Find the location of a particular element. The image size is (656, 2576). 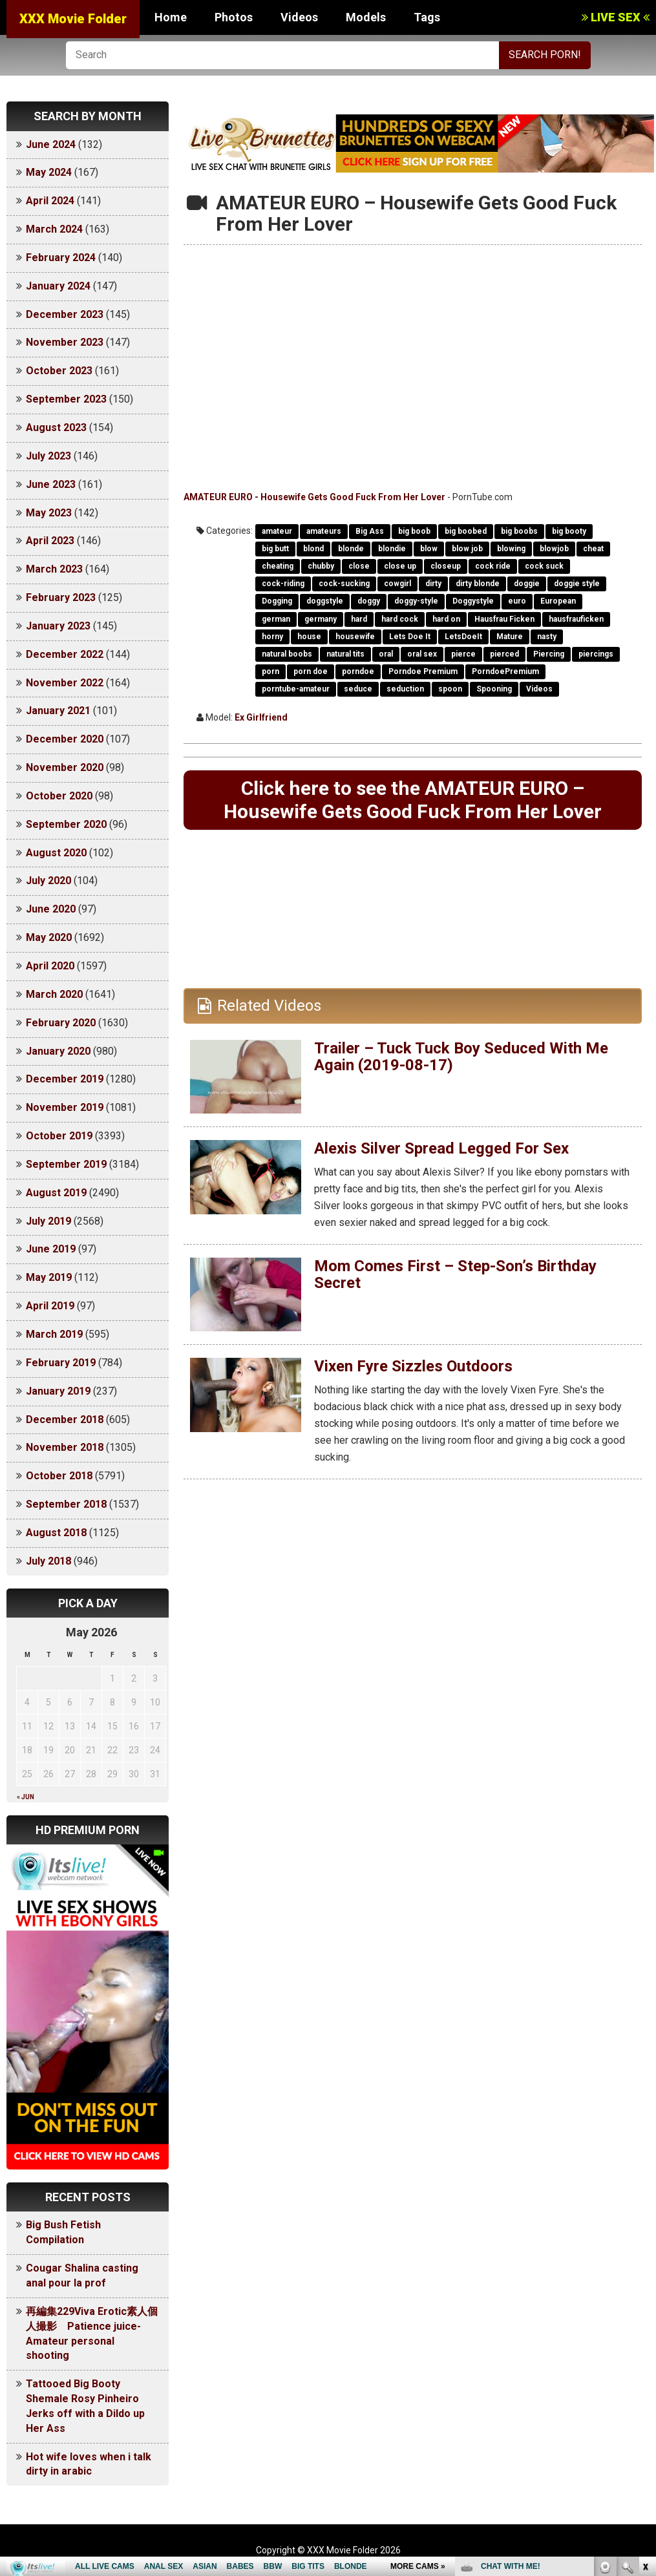

PorndoePremium is located at coordinates (505, 671).